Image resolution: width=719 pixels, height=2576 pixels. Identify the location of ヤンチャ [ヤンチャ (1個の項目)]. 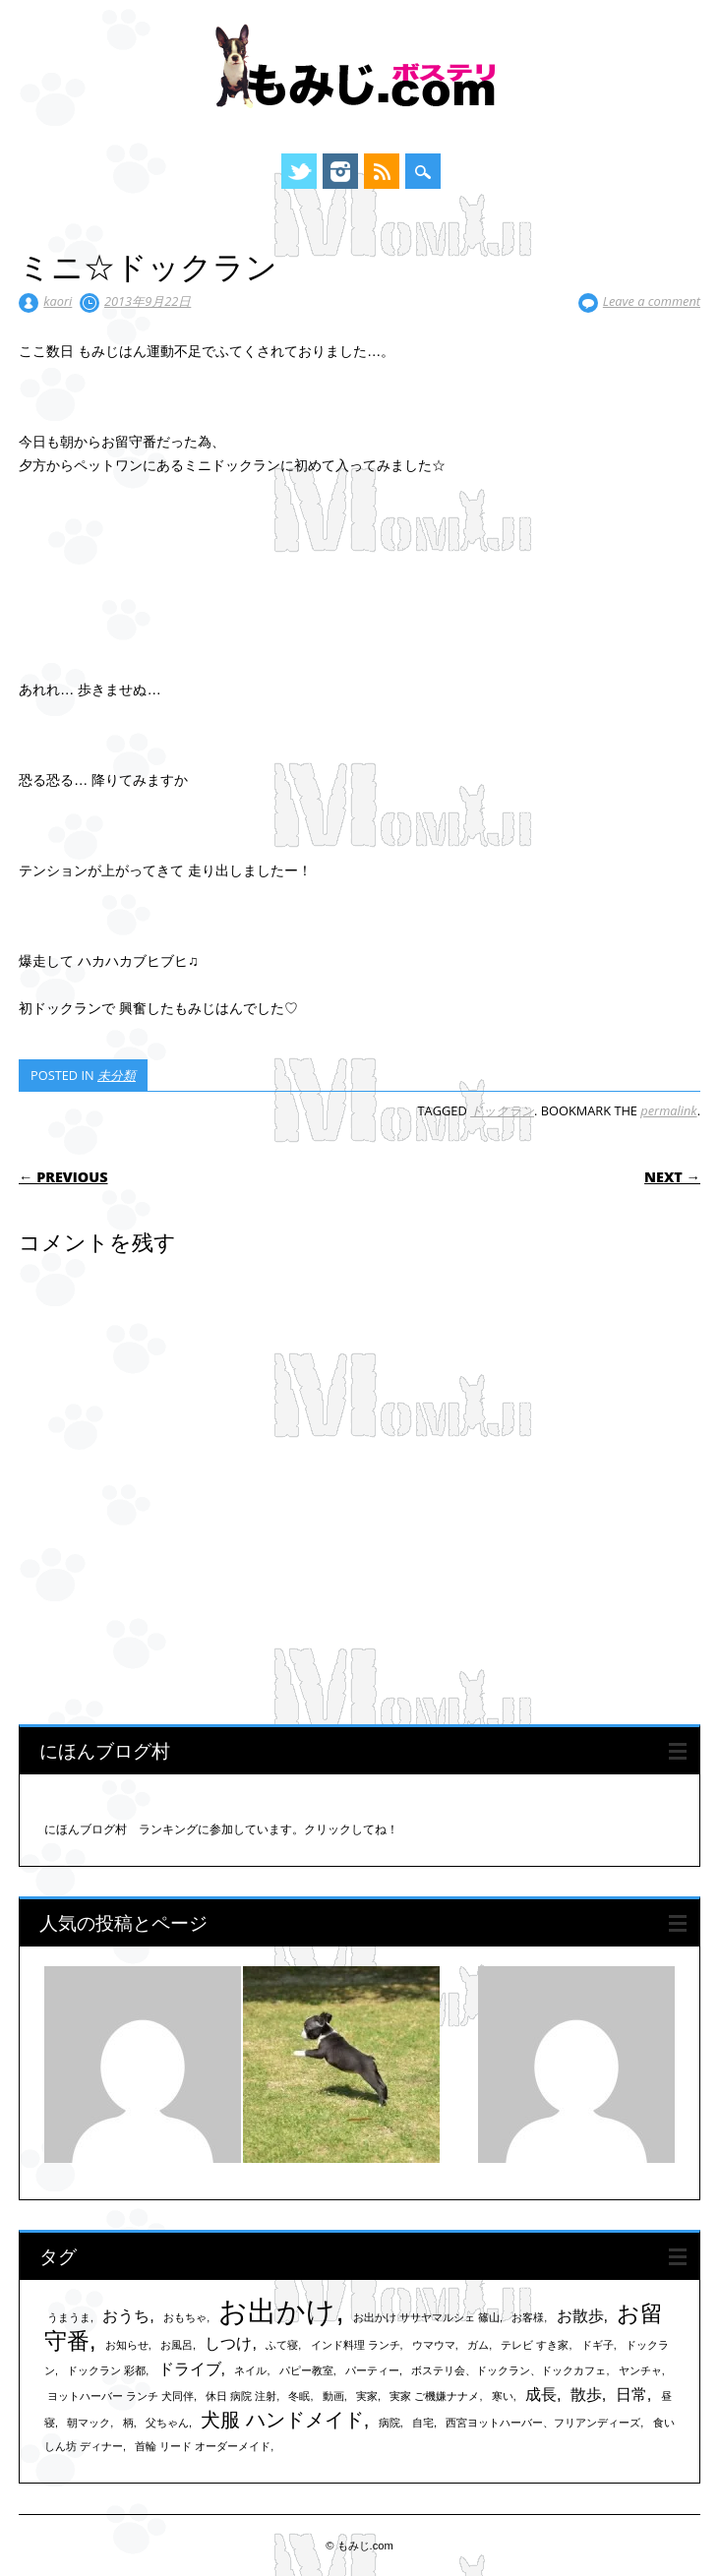
(640, 2370).